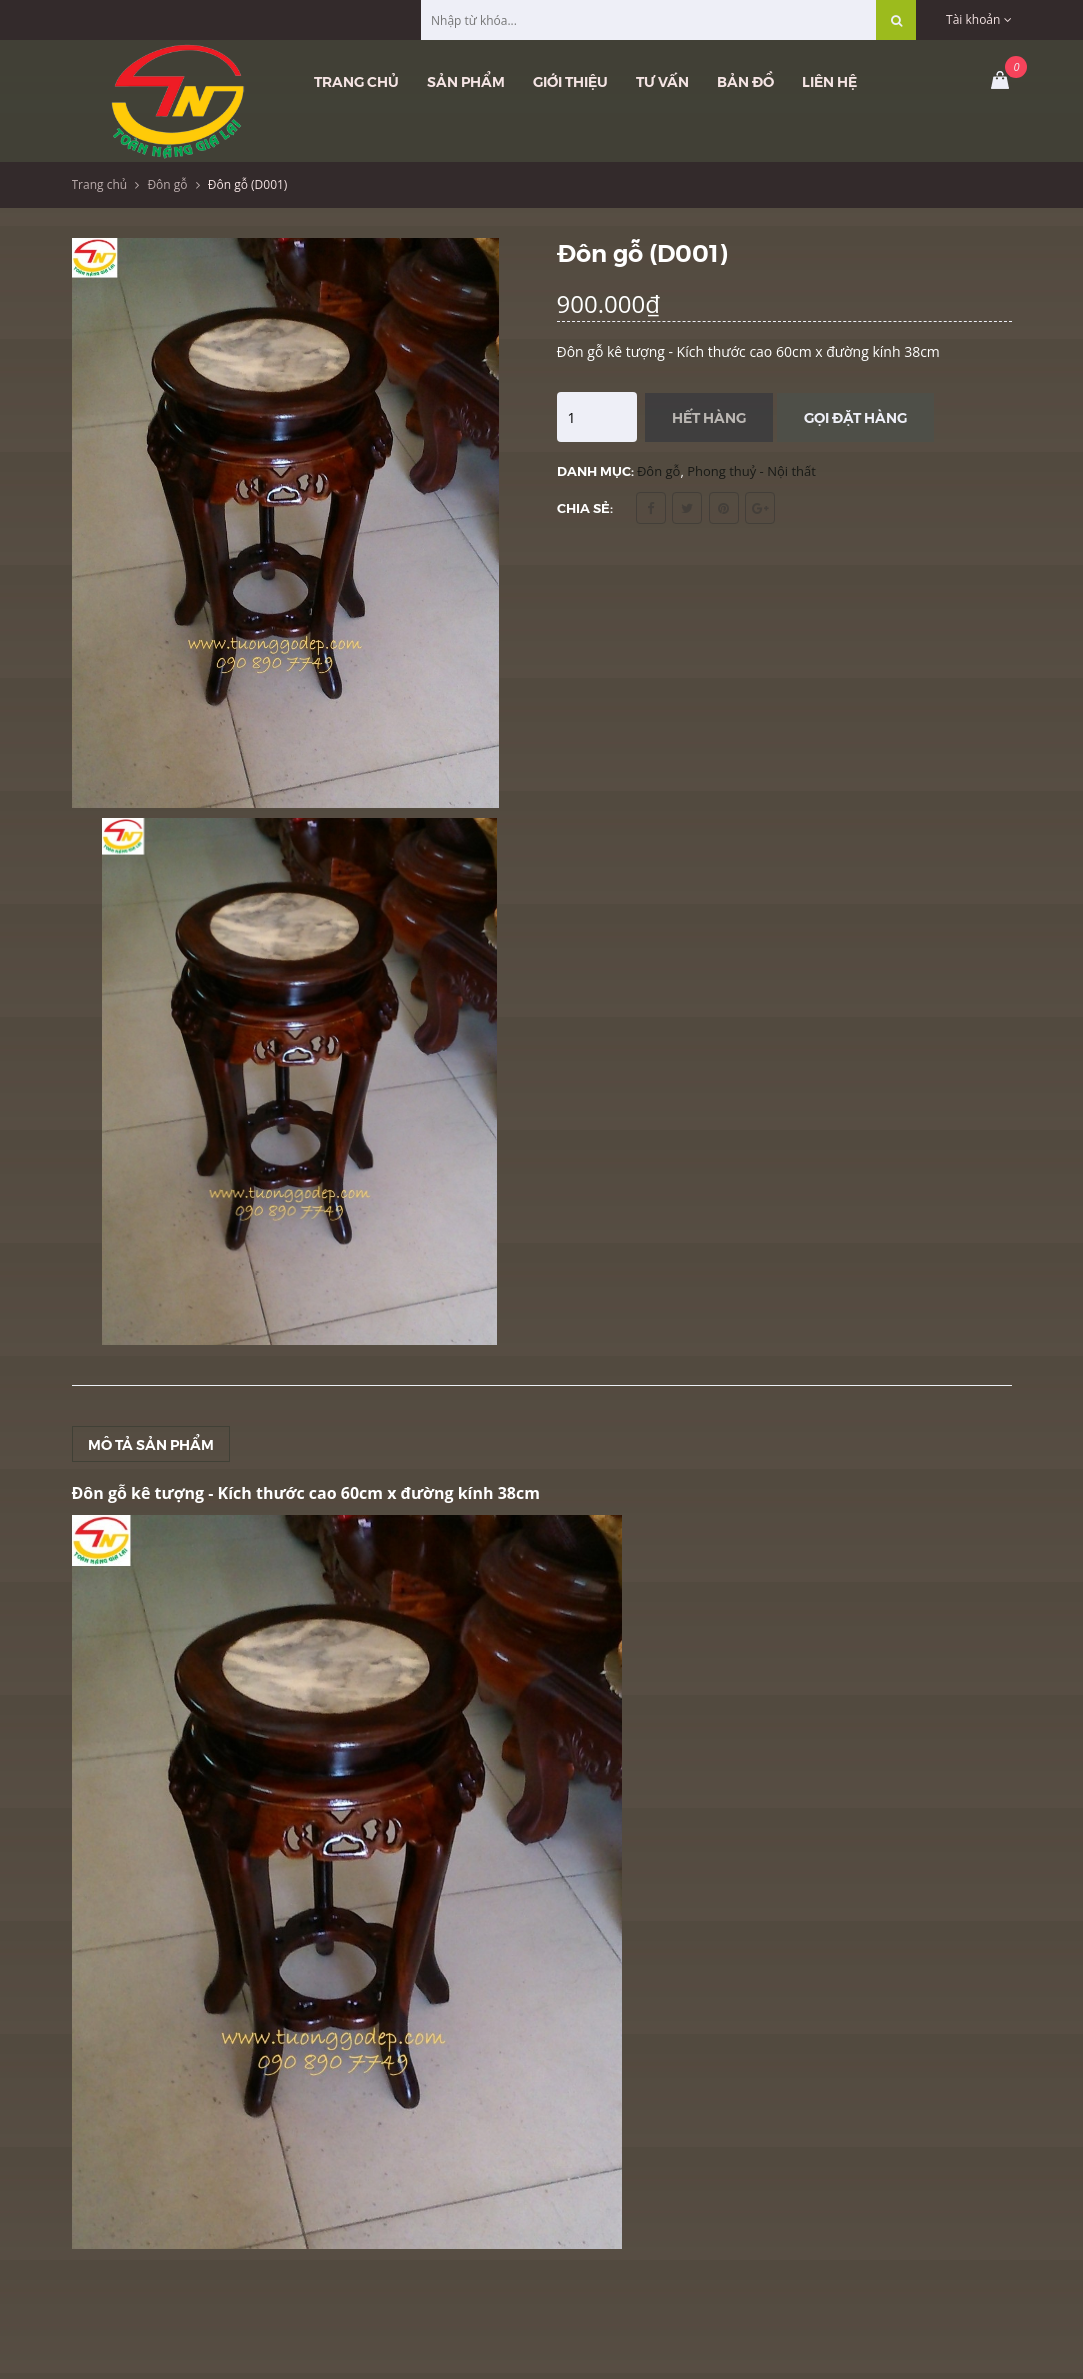 This screenshot has height=2379, width=1083. Describe the element at coordinates (167, 184) in the screenshot. I see `Đôn gỗ` at that location.